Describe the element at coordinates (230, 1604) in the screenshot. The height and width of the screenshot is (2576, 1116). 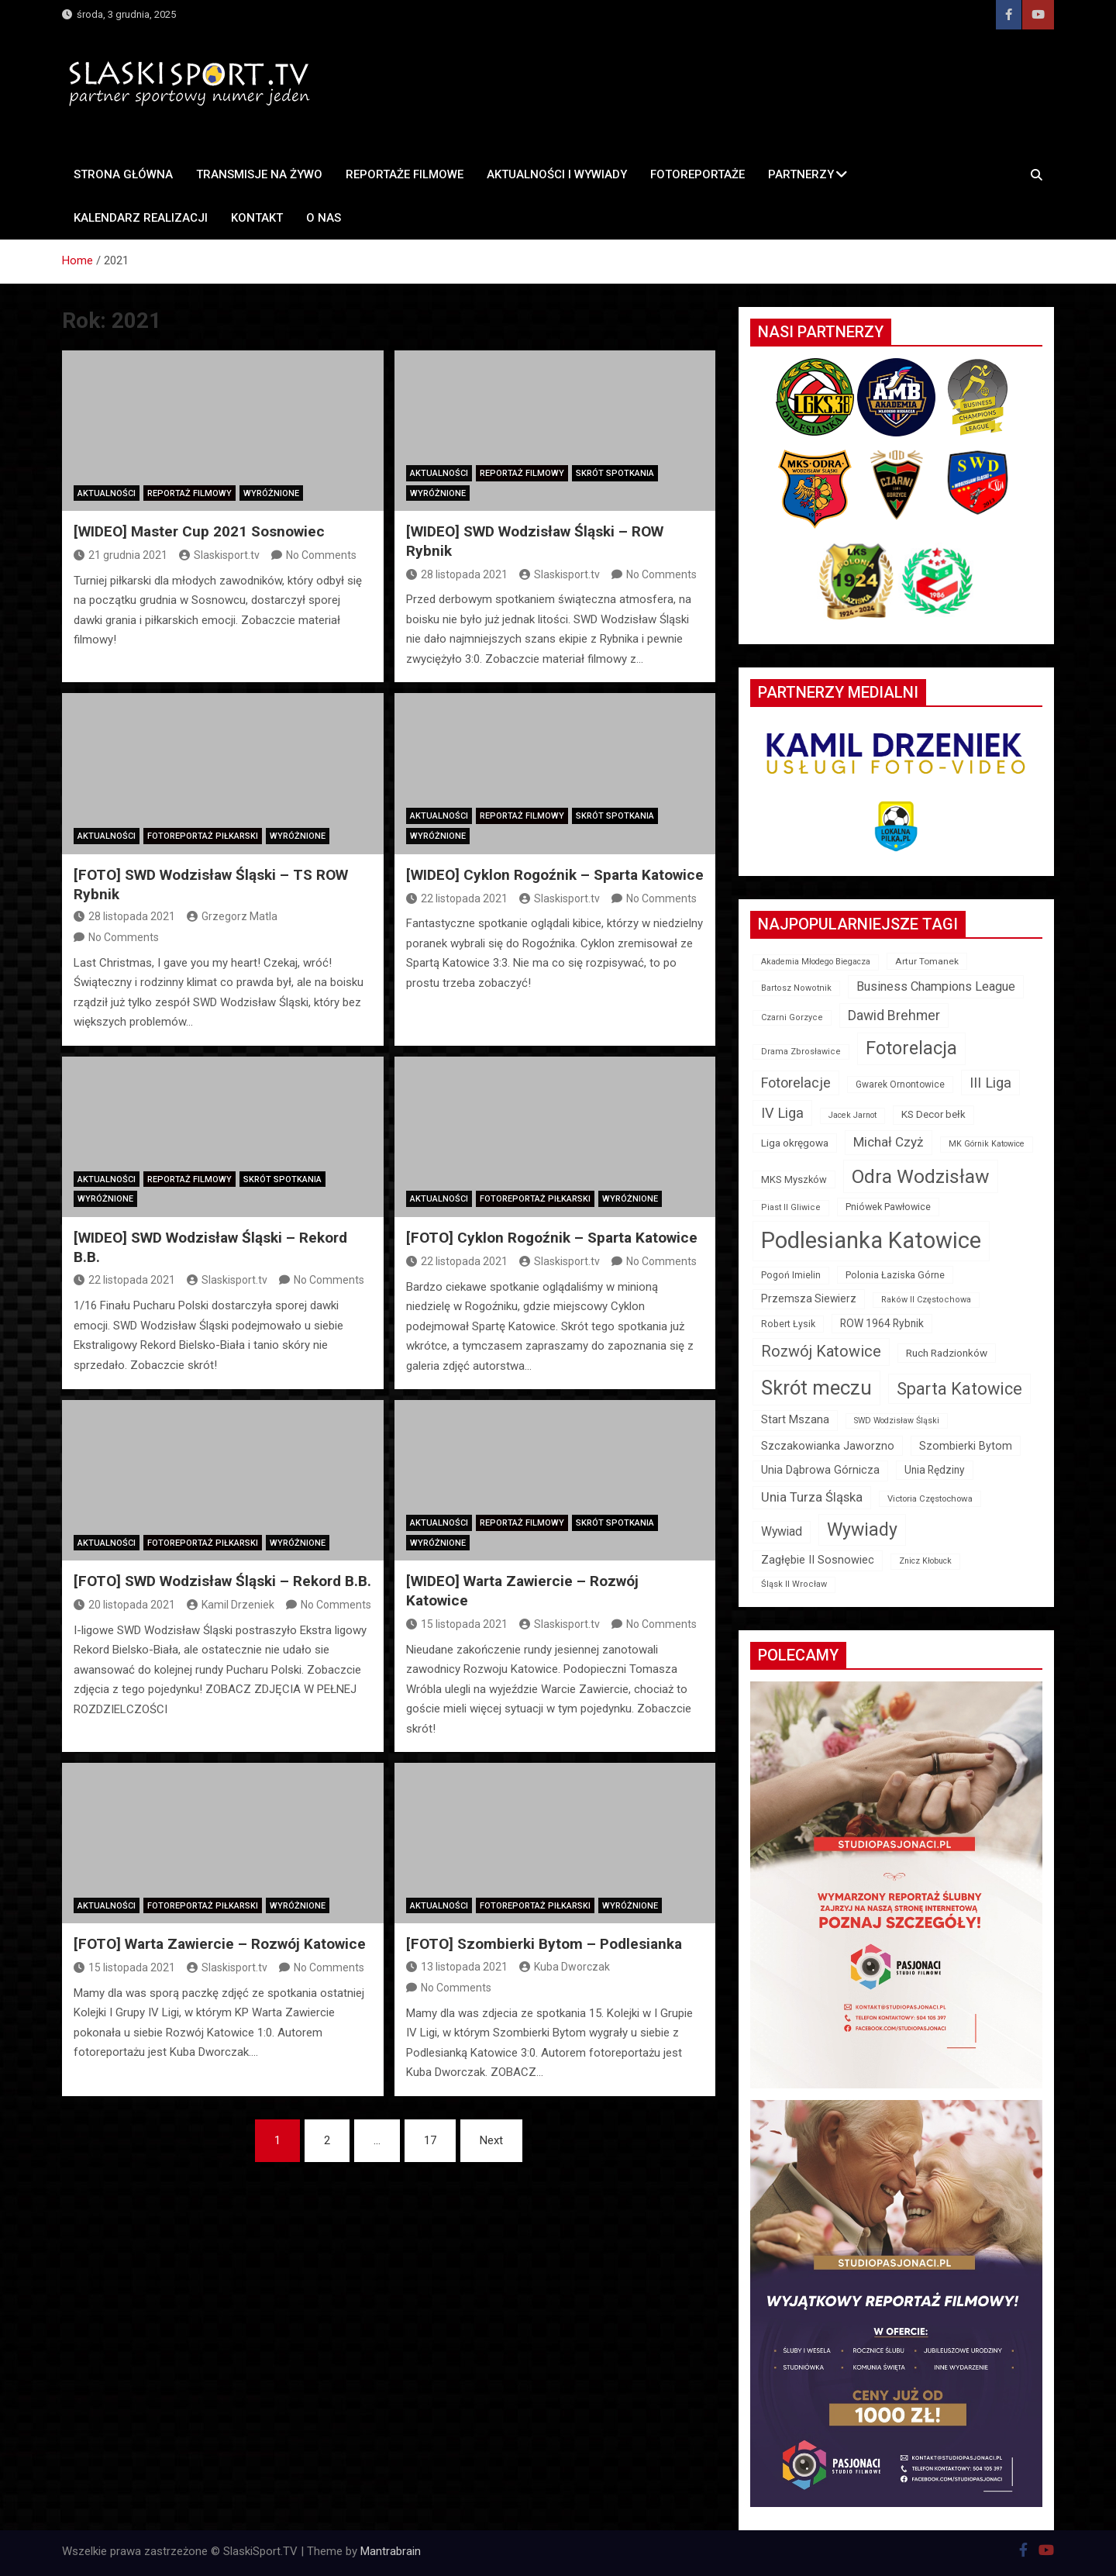
I see `Kamil Drzeniek` at that location.